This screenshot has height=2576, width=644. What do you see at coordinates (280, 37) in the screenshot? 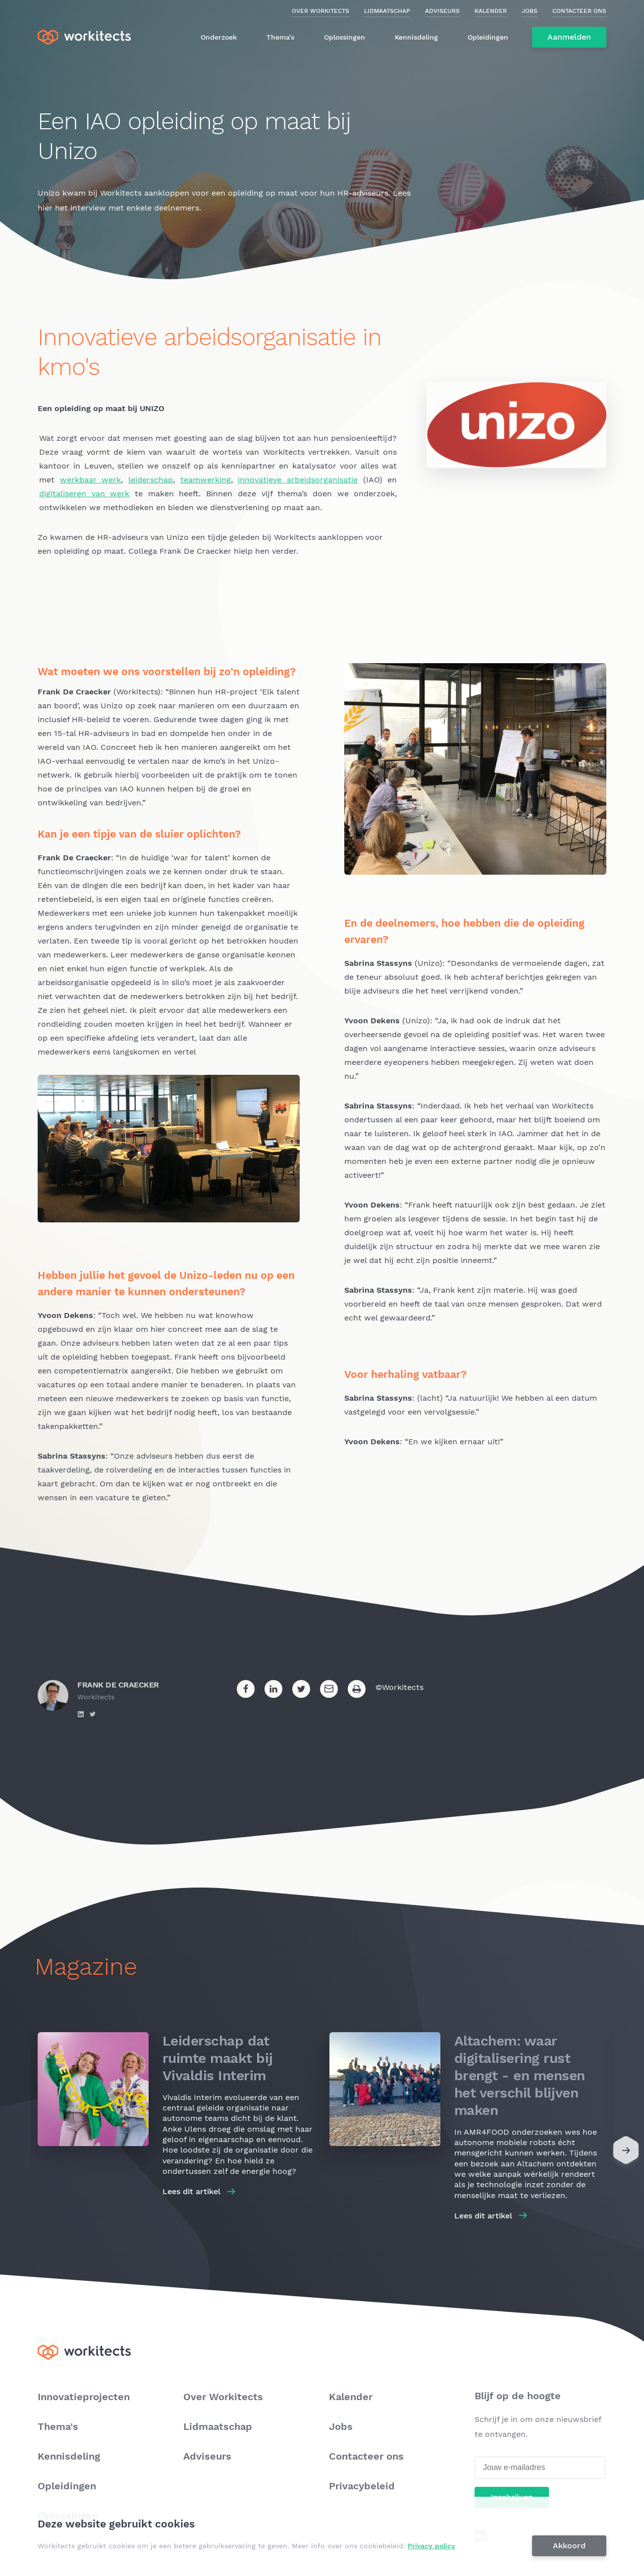
I see `Thema's` at bounding box center [280, 37].